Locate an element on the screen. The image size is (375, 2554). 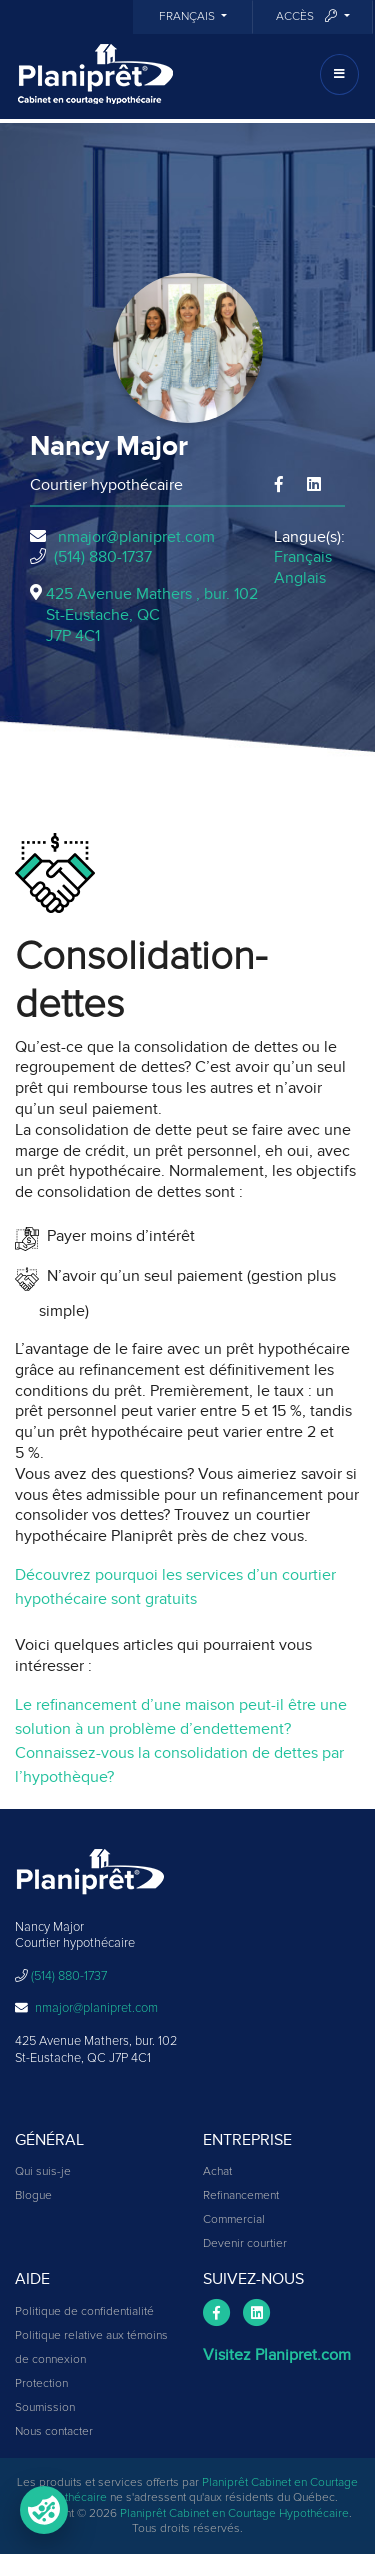
[Toggle navigation] is located at coordinates (339, 74).